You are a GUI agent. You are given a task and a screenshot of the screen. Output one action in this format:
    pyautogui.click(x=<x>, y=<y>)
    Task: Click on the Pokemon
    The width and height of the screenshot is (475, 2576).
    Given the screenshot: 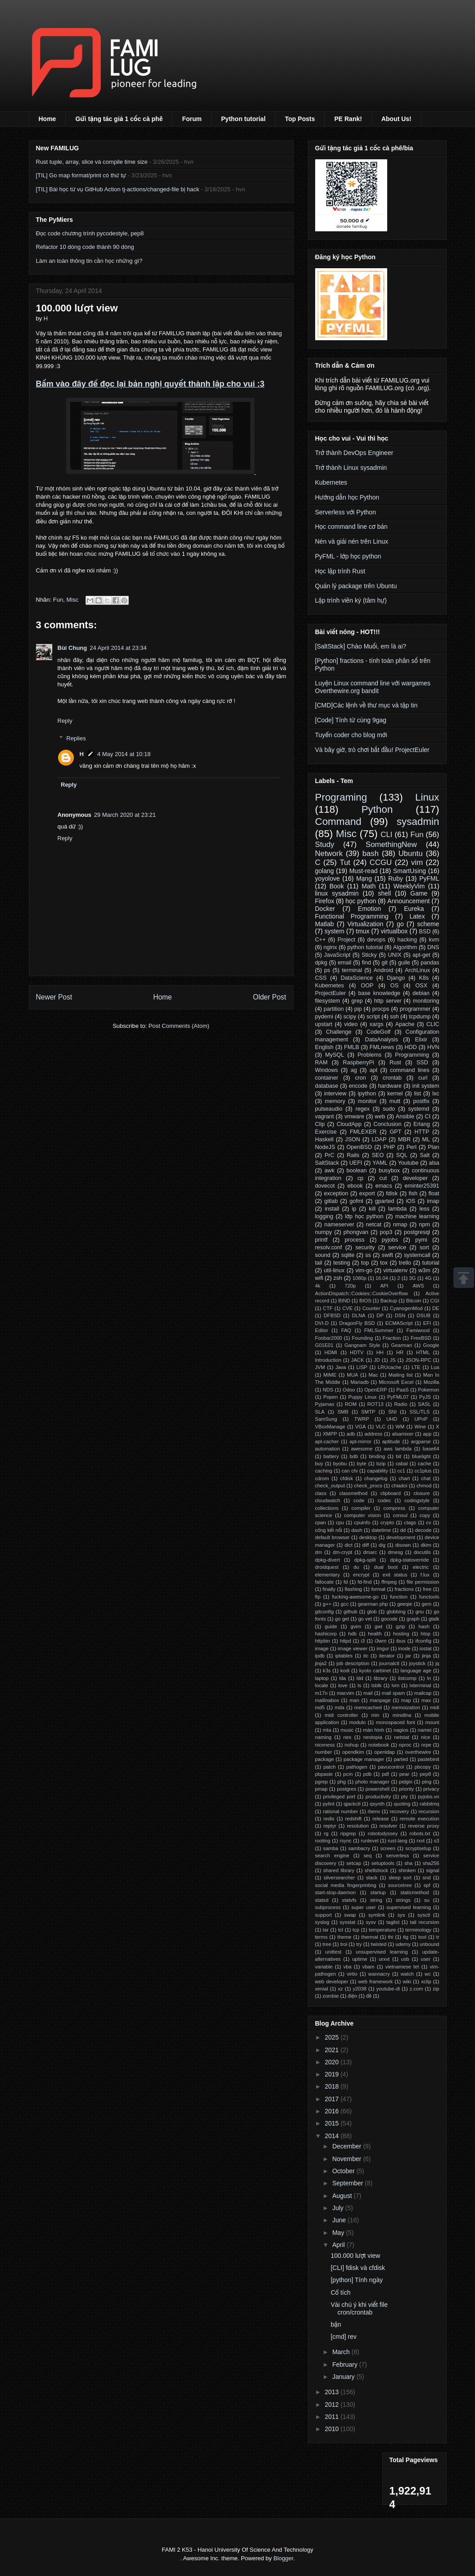 What is the action you would take?
    pyautogui.click(x=428, y=1389)
    